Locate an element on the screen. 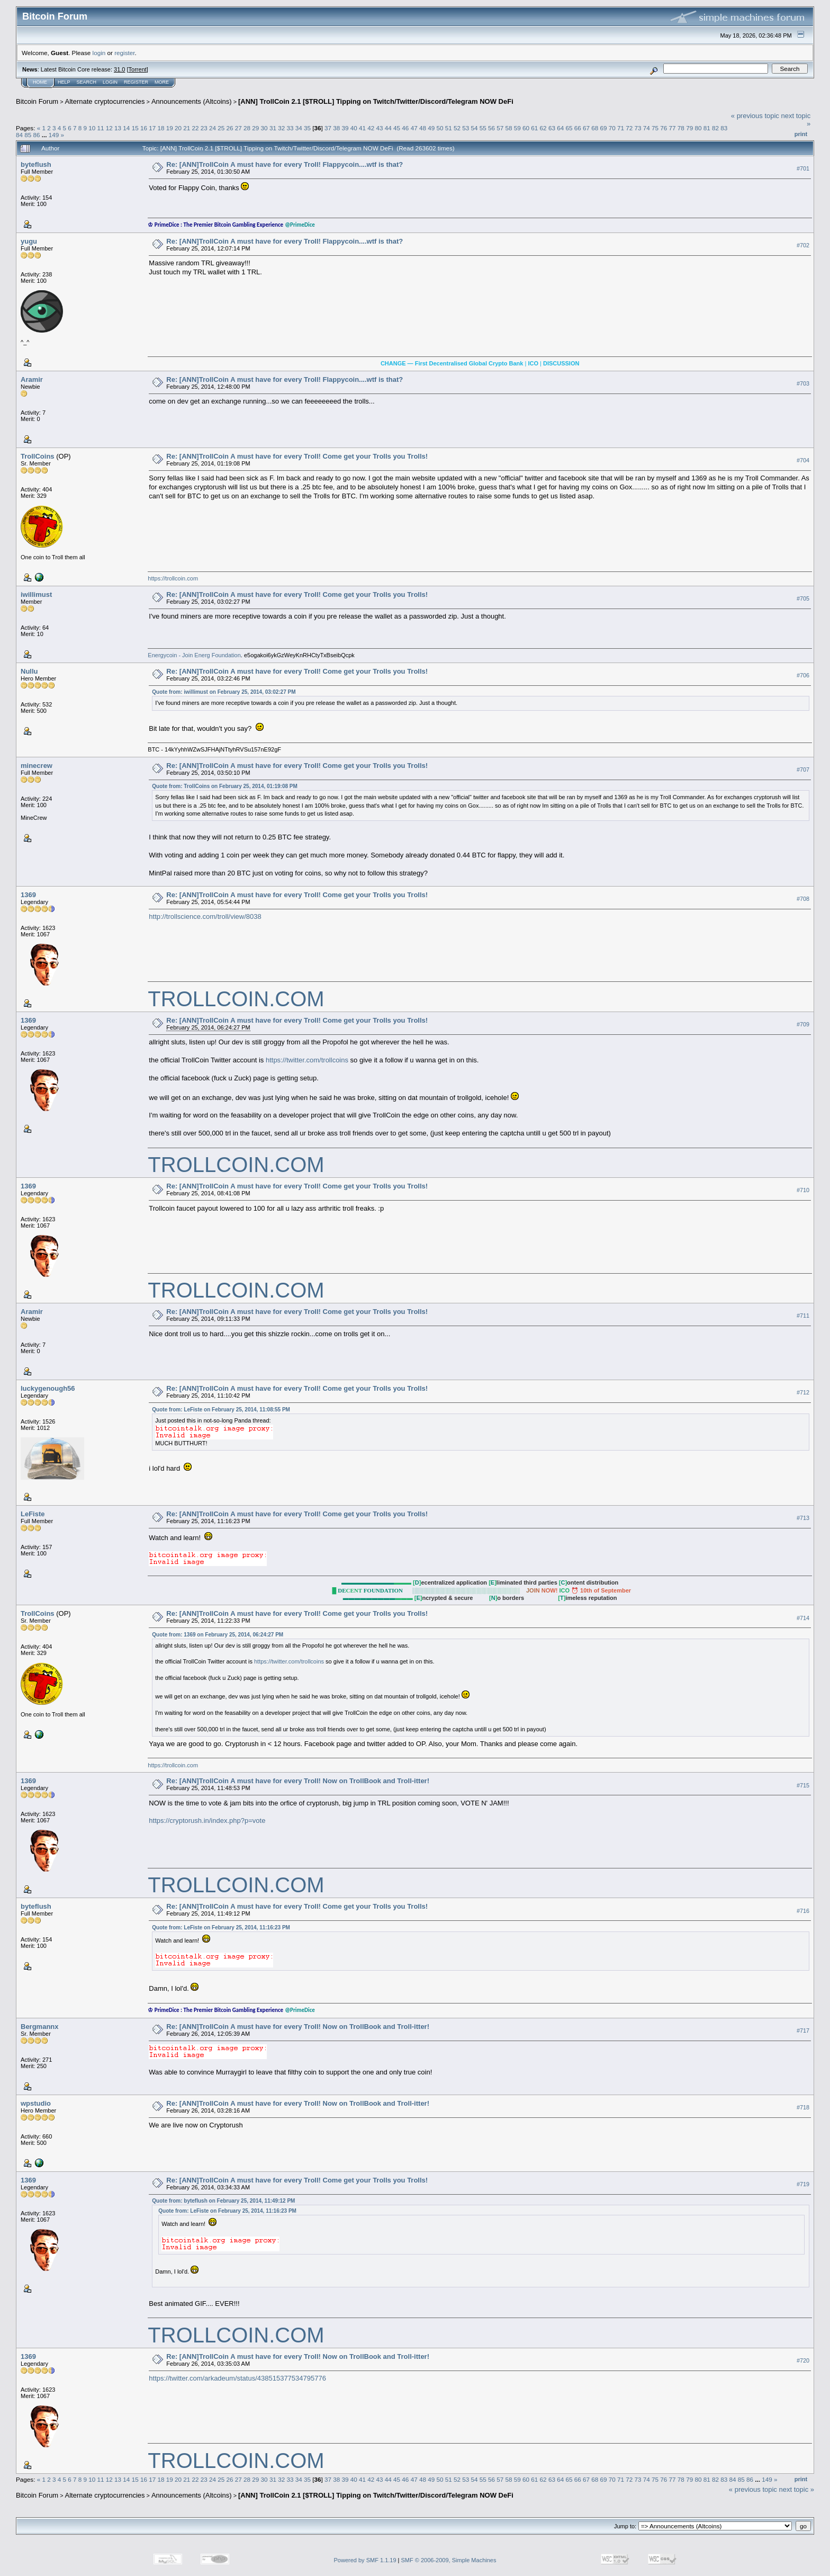 Image resolution: width=830 pixels, height=2576 pixels. 43 is located at coordinates (379, 127).